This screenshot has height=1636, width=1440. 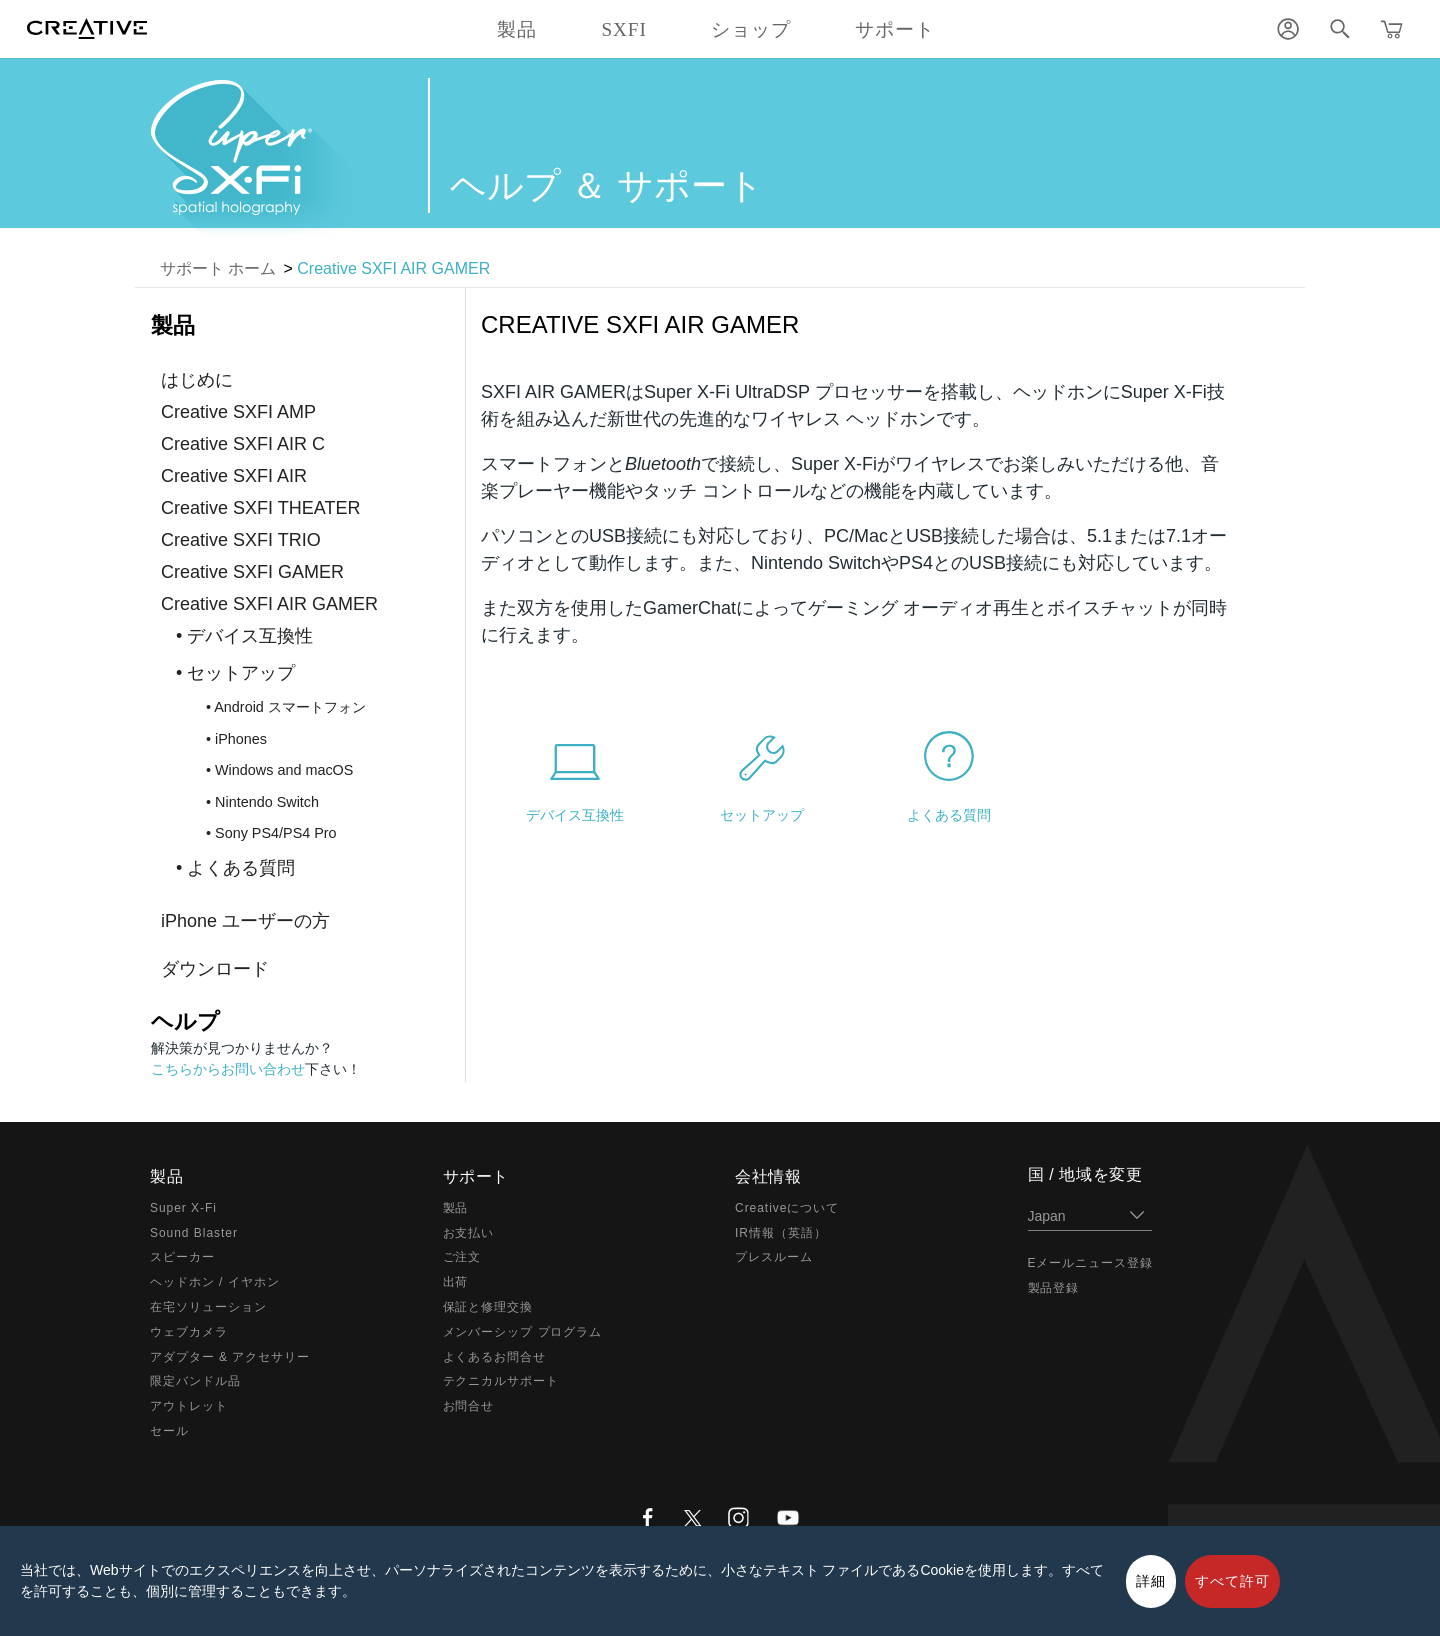 I want to click on アダプター & アクセサリー, so click(x=230, y=1357).